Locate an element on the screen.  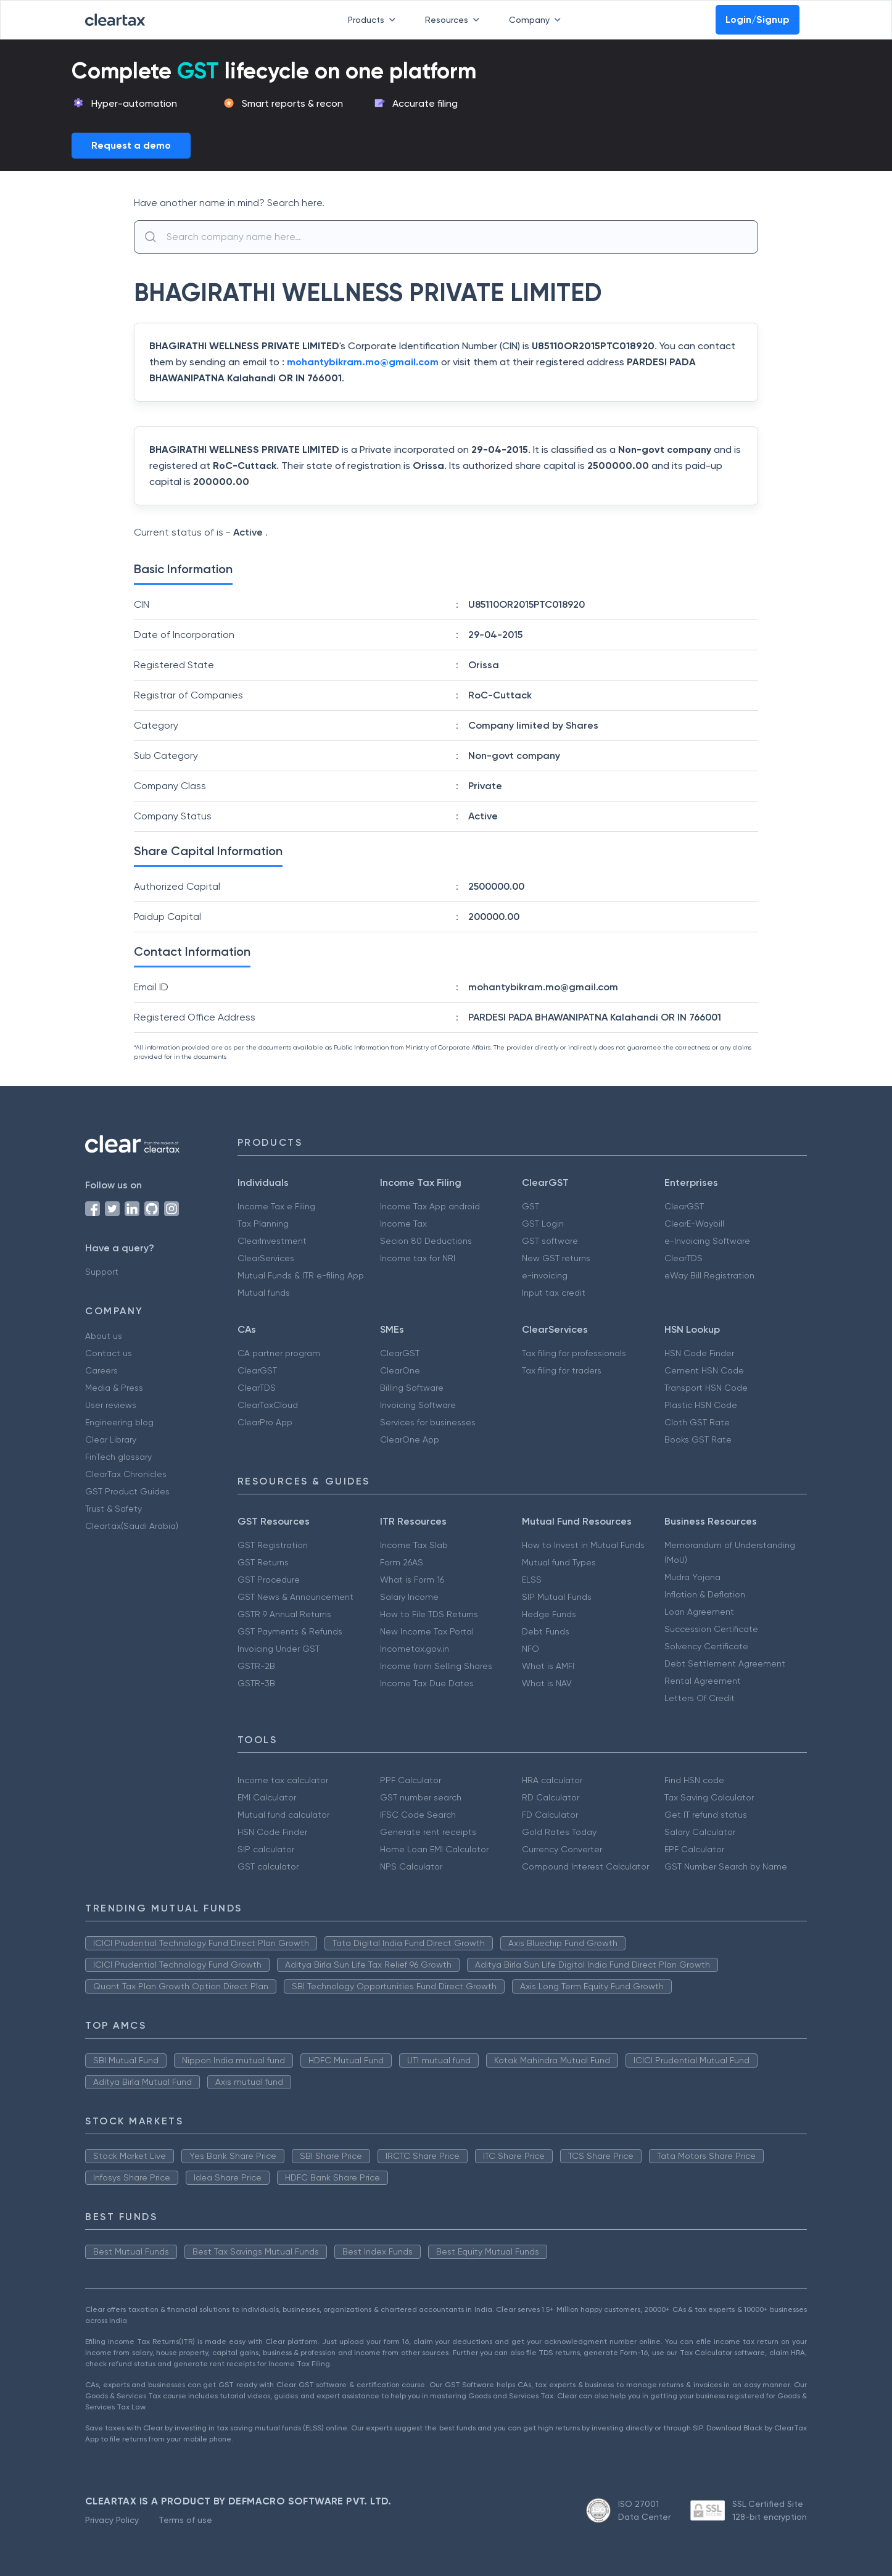
Mutual fund calculator is located at coordinates (283, 1815).